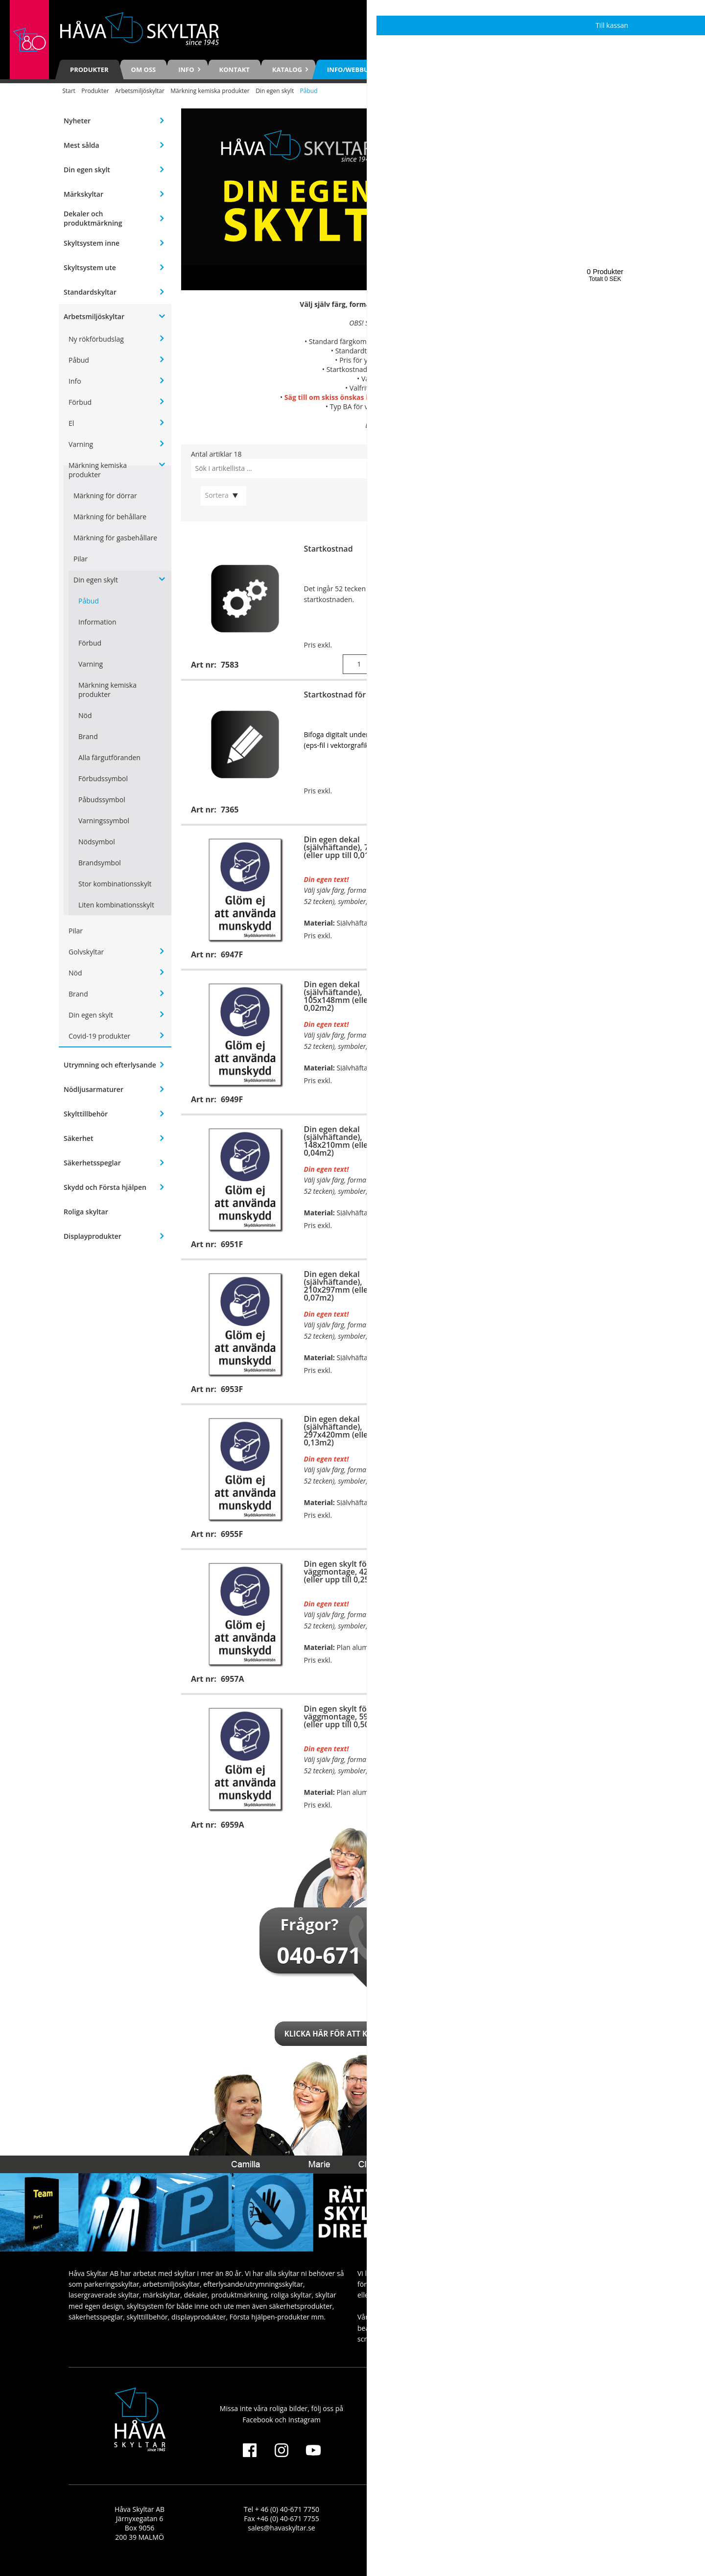 The width and height of the screenshot is (705, 2576). I want to click on Information, so click(97, 622).